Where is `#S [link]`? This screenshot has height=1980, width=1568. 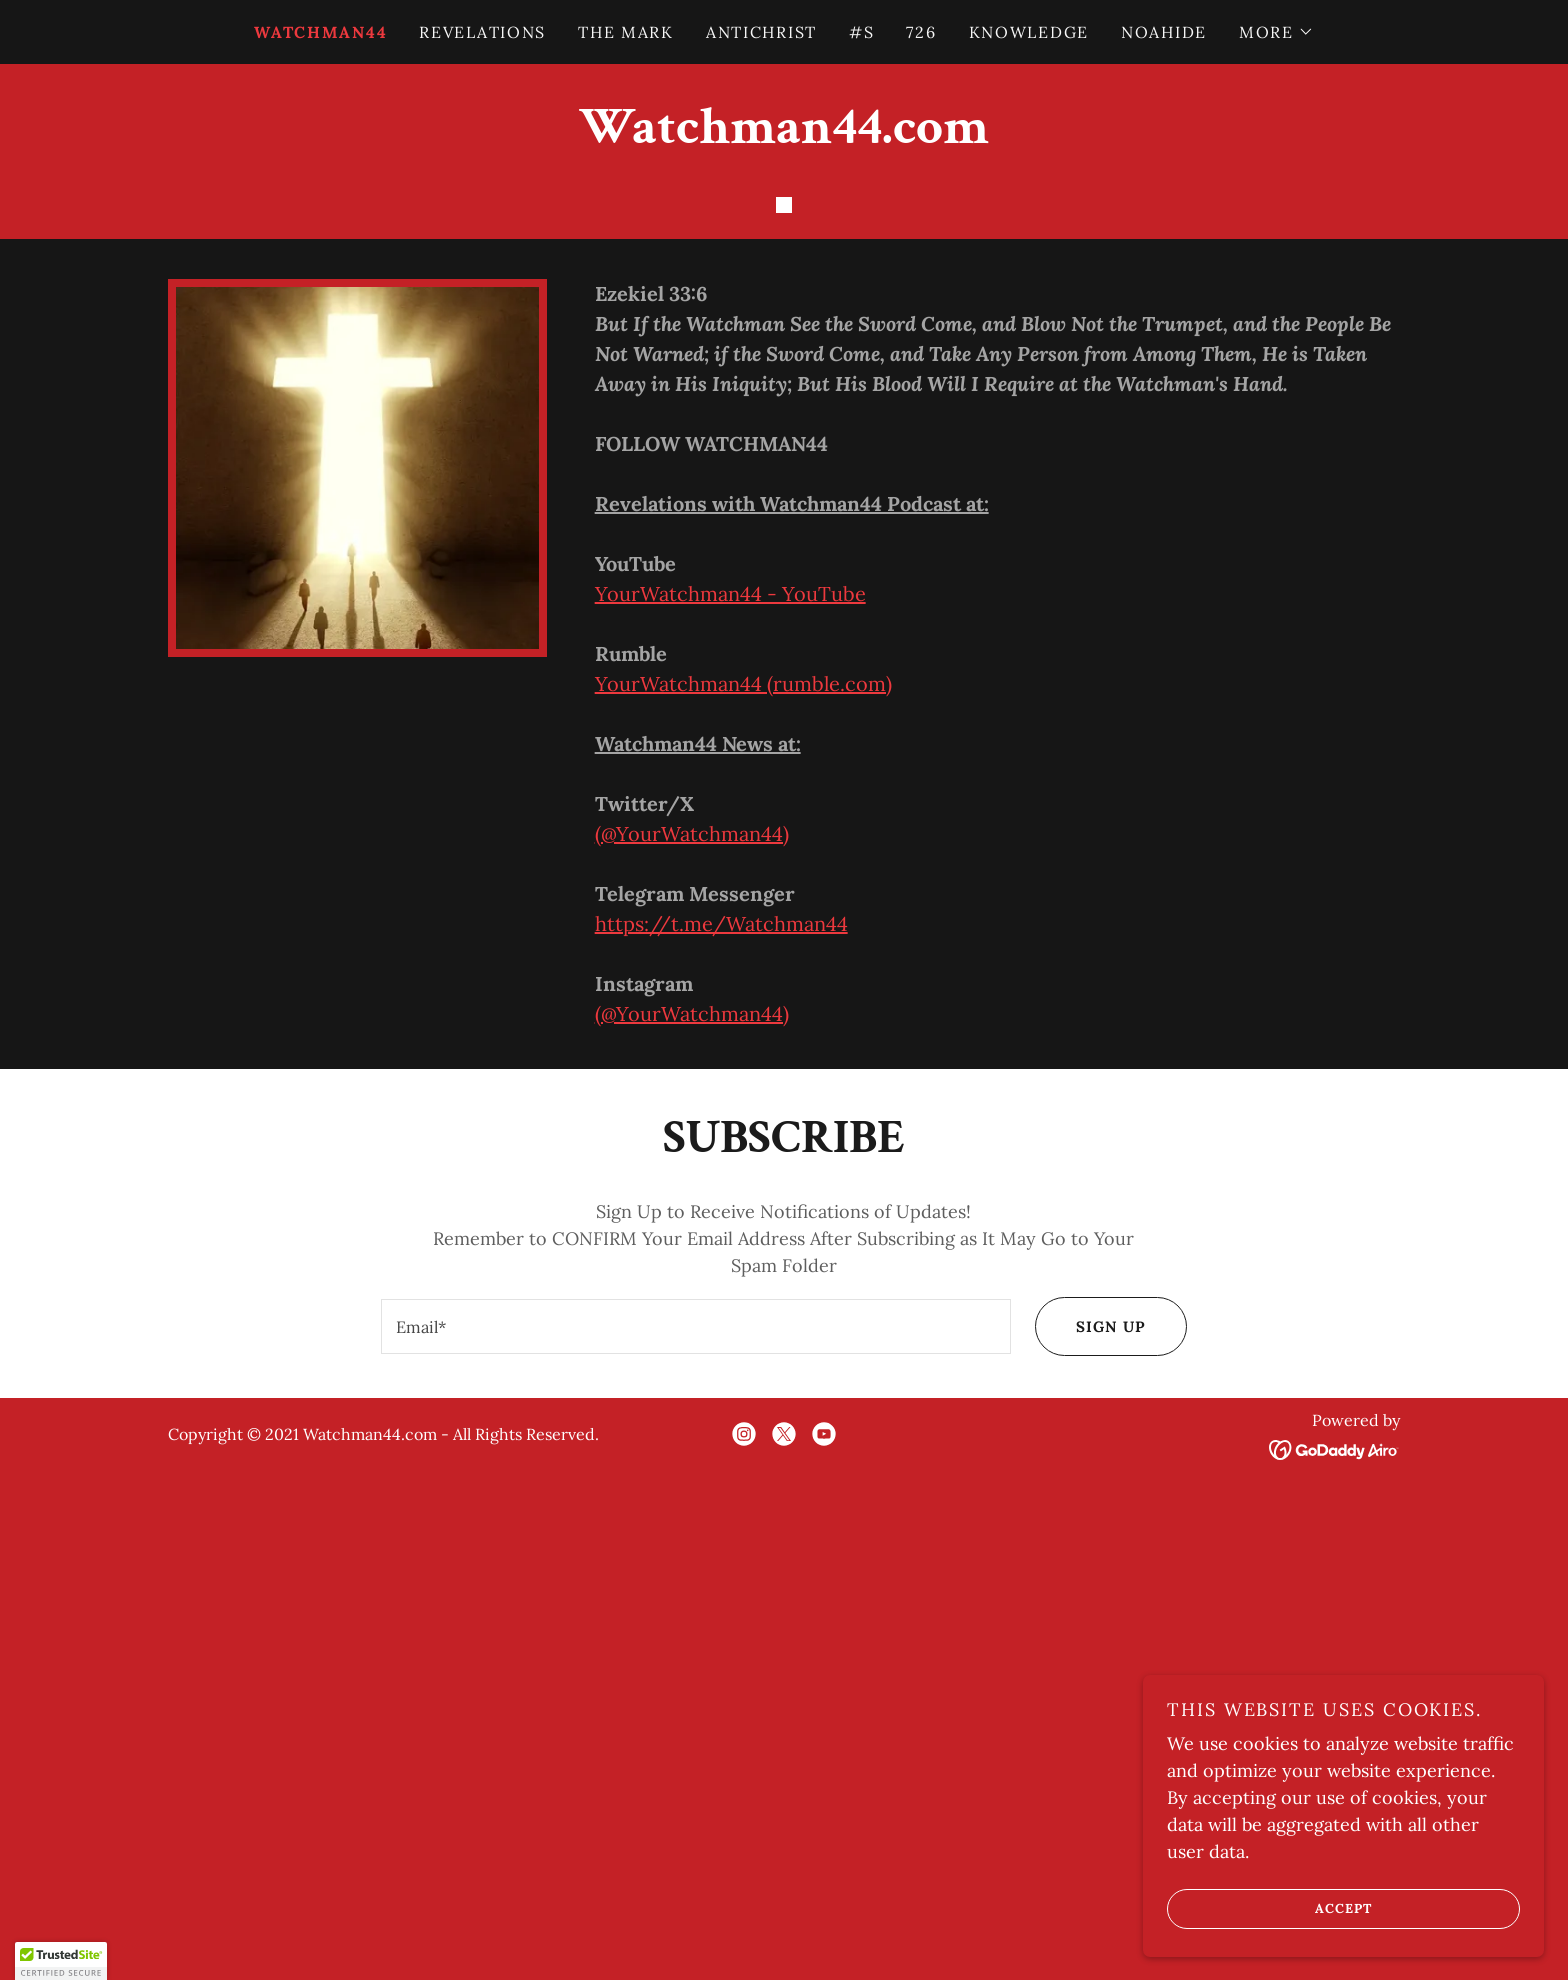
#S [link] is located at coordinates (861, 32).